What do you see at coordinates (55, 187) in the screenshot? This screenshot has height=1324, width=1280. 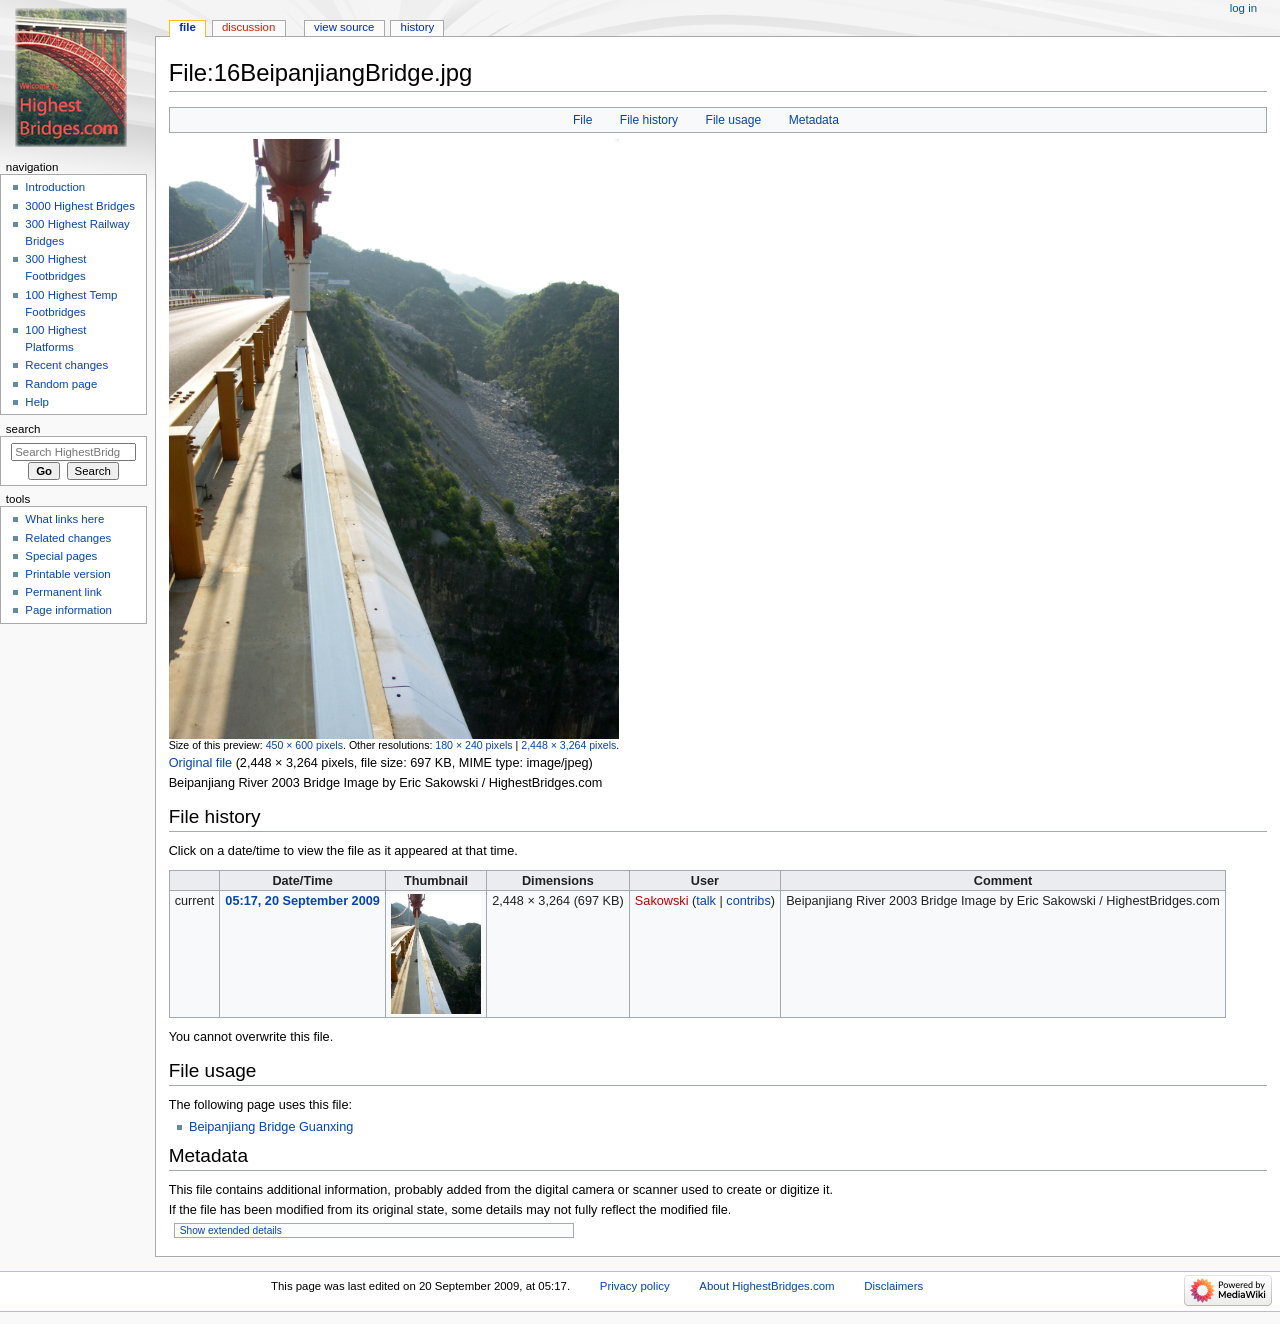 I see `Introduction` at bounding box center [55, 187].